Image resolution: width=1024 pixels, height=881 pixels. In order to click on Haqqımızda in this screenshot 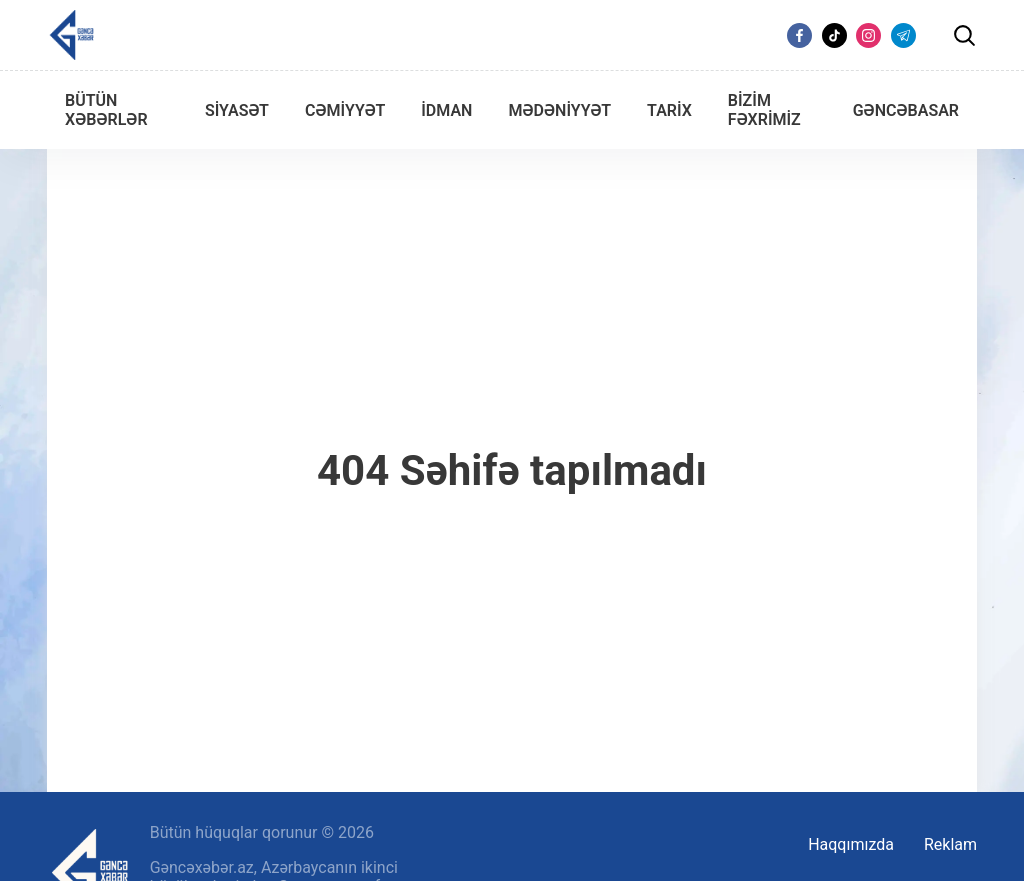, I will do `click(851, 844)`.